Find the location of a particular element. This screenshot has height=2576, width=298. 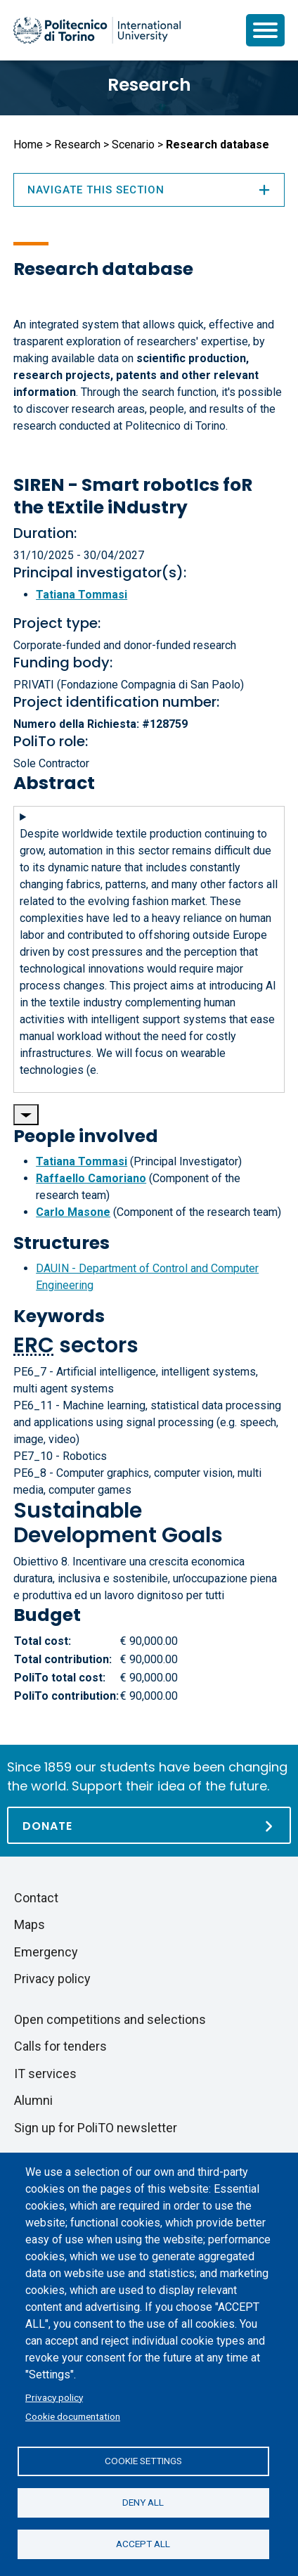

Deny all is located at coordinates (143, 2502).